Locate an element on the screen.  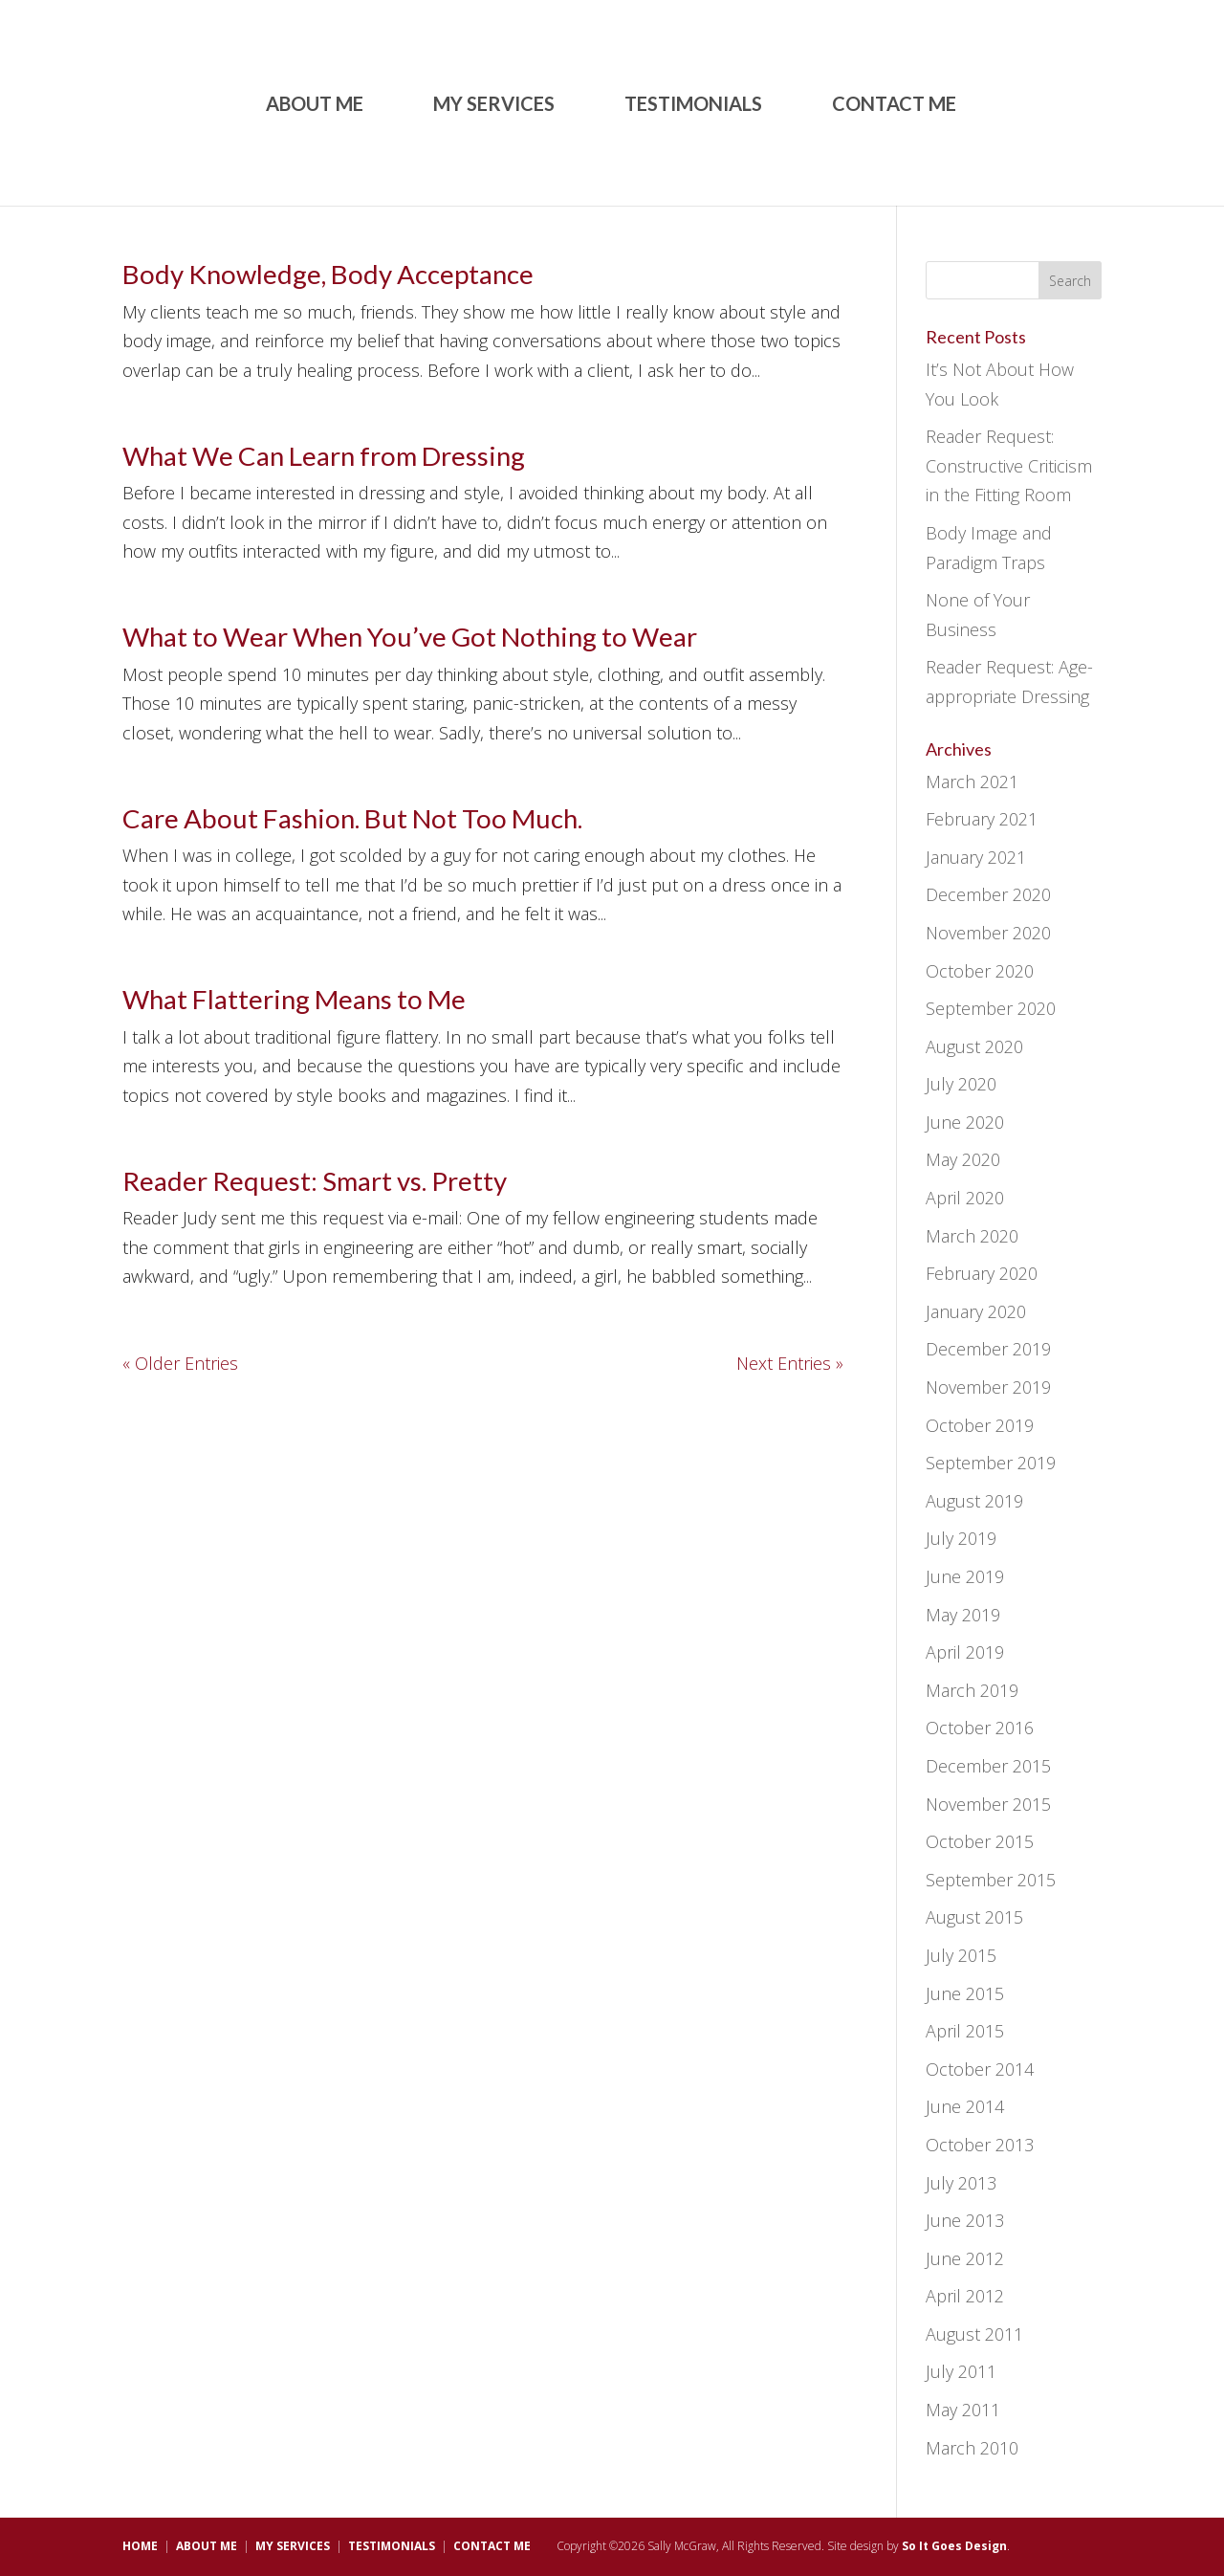
June 2013 is located at coordinates (965, 2220).